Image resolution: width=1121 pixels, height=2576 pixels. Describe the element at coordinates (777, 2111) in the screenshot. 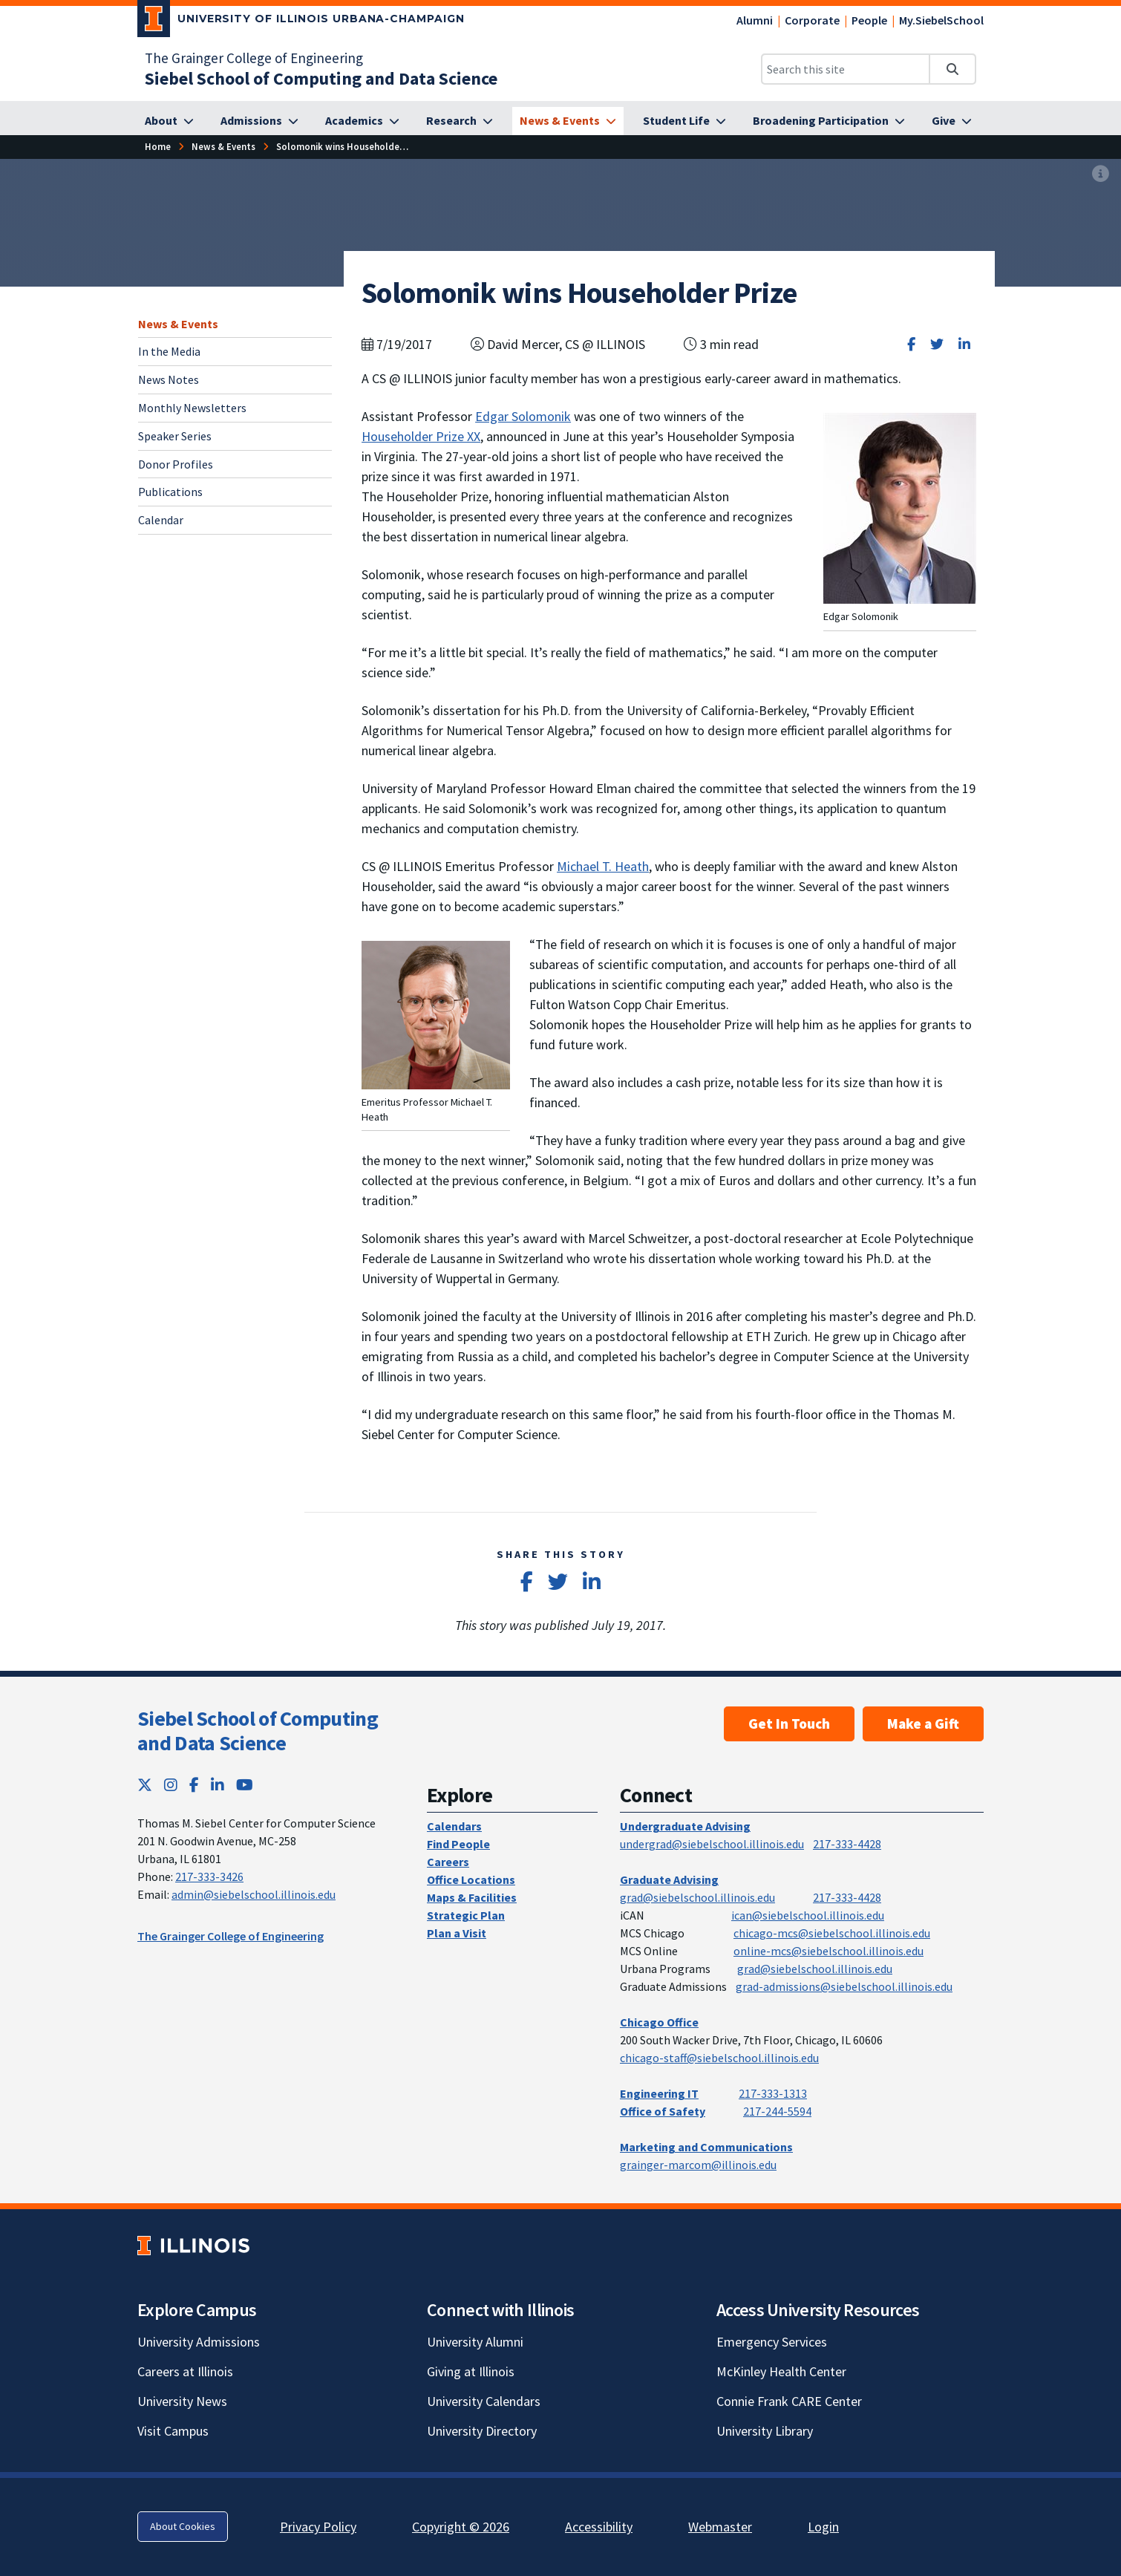

I see `217-244-5594` at that location.